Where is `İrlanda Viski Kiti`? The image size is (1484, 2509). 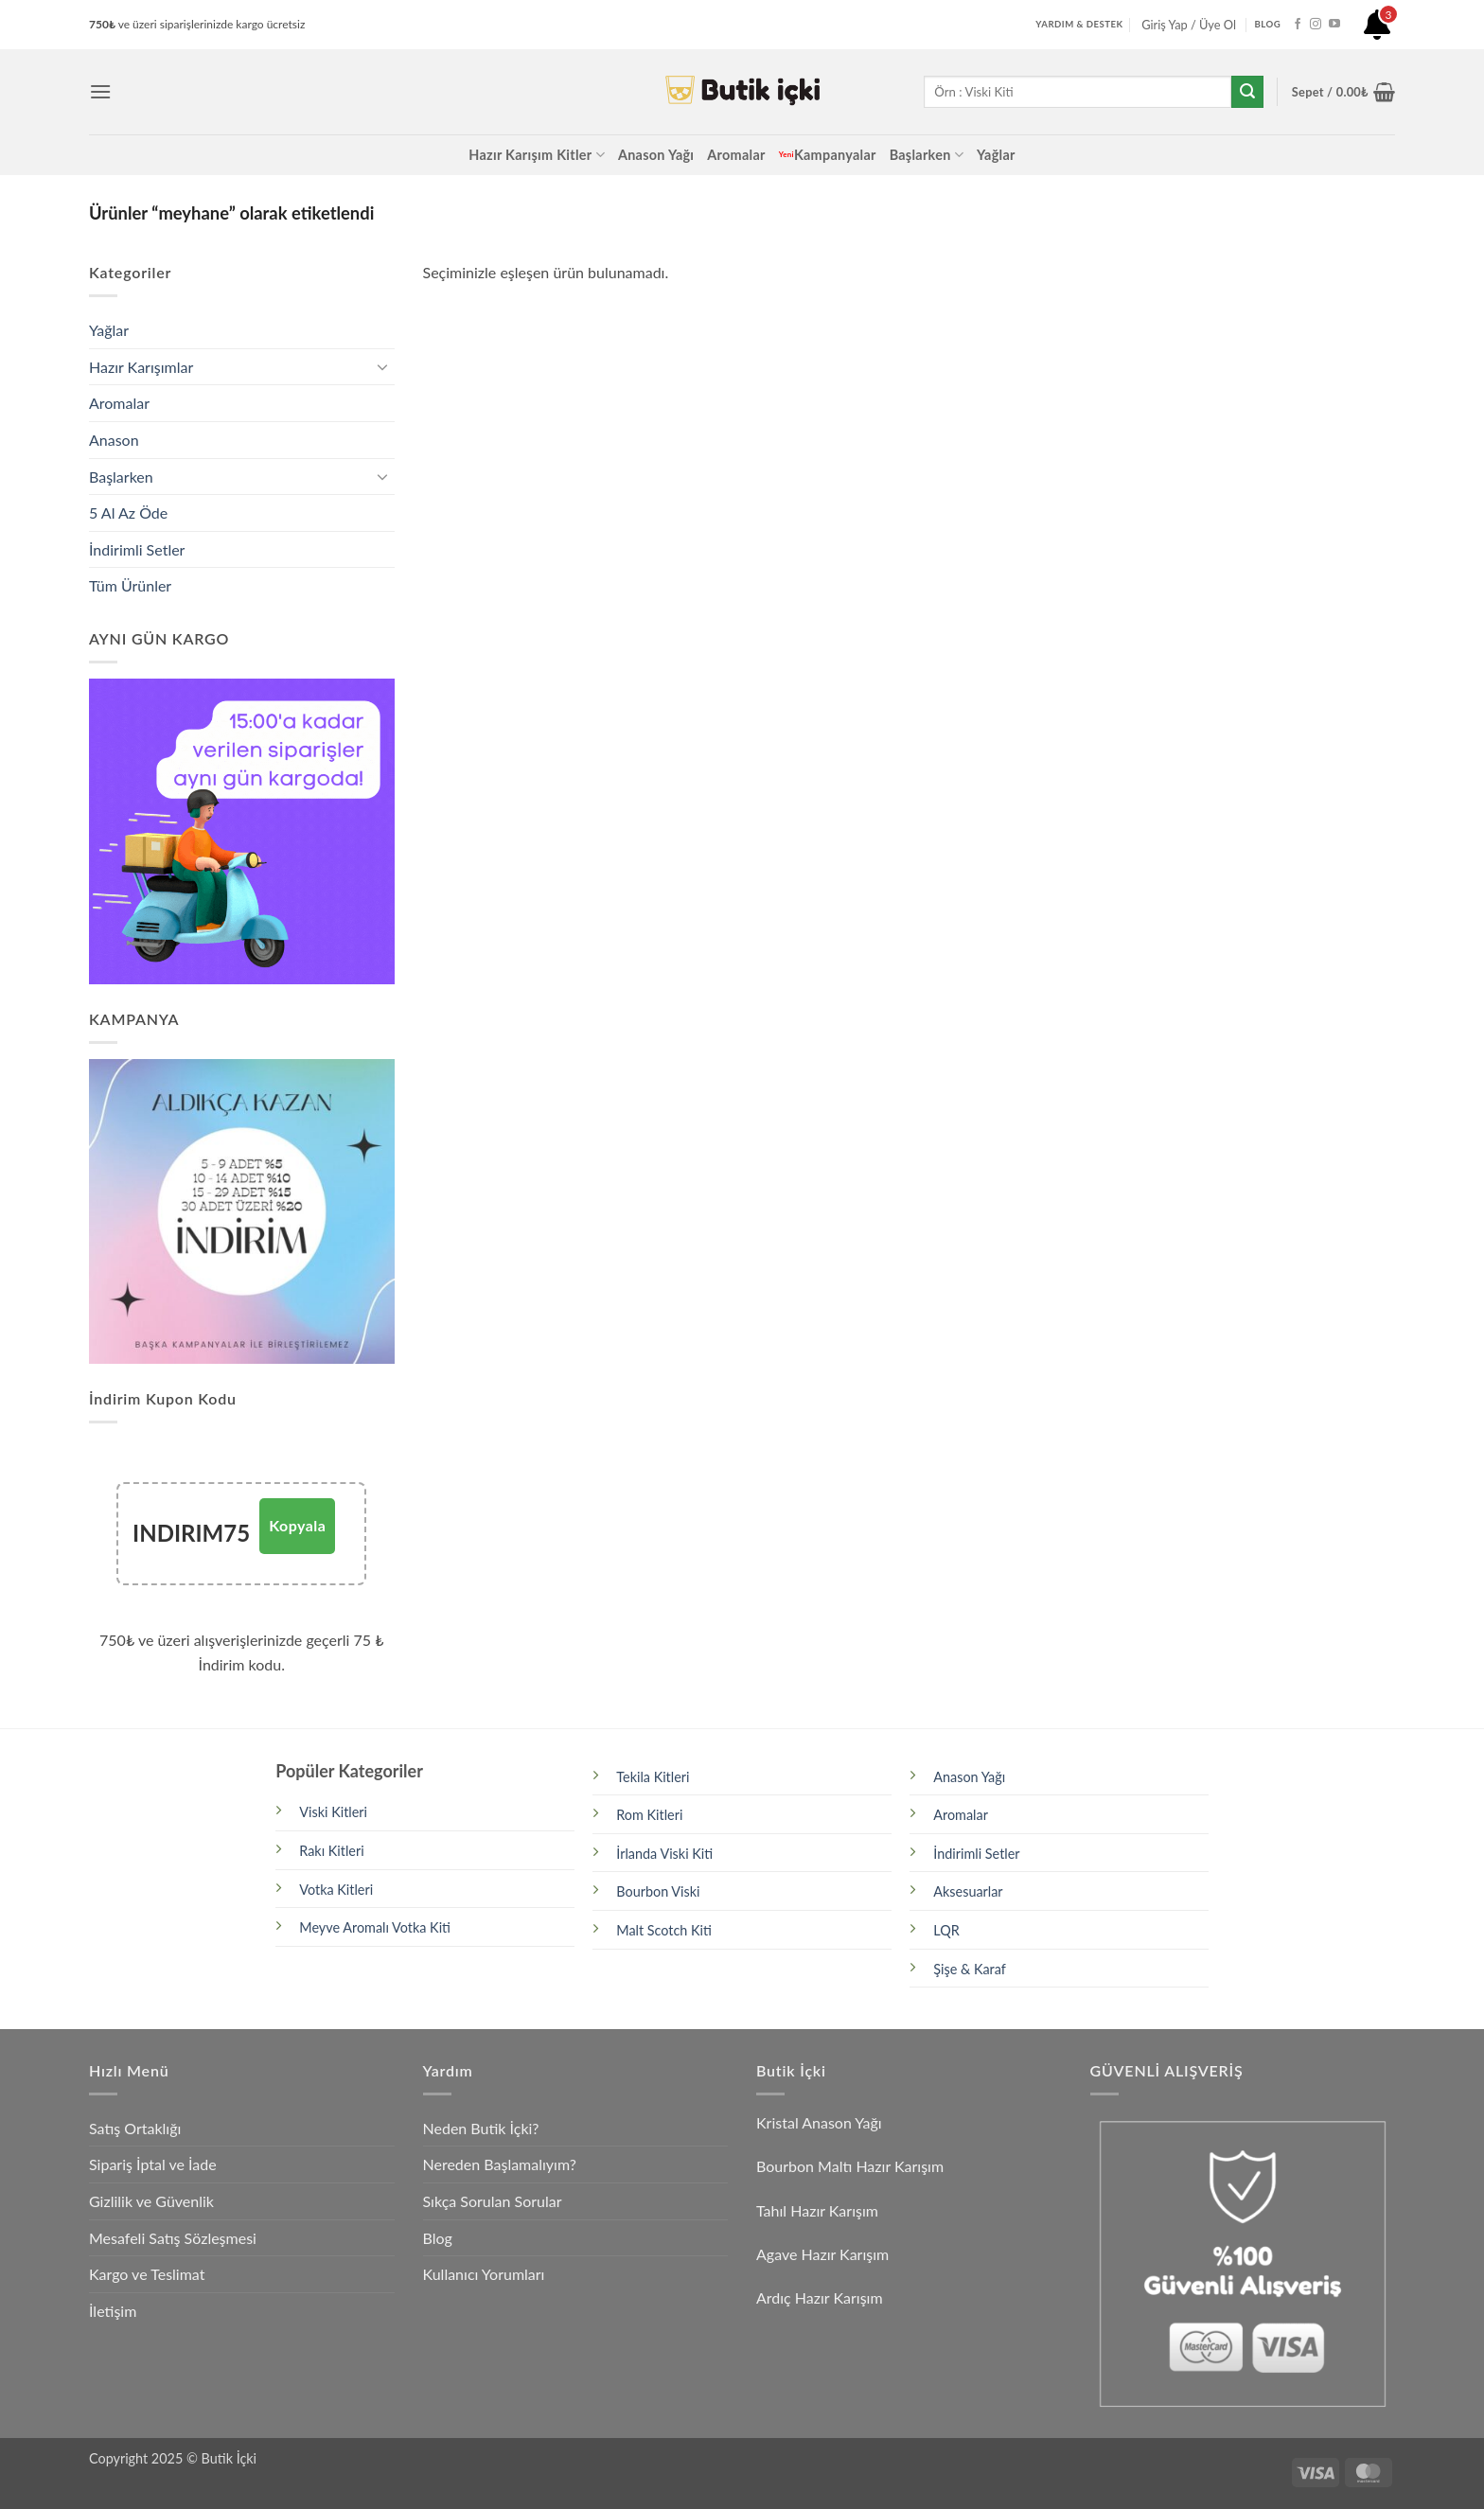 İrlanda Viski Kiti is located at coordinates (664, 1854).